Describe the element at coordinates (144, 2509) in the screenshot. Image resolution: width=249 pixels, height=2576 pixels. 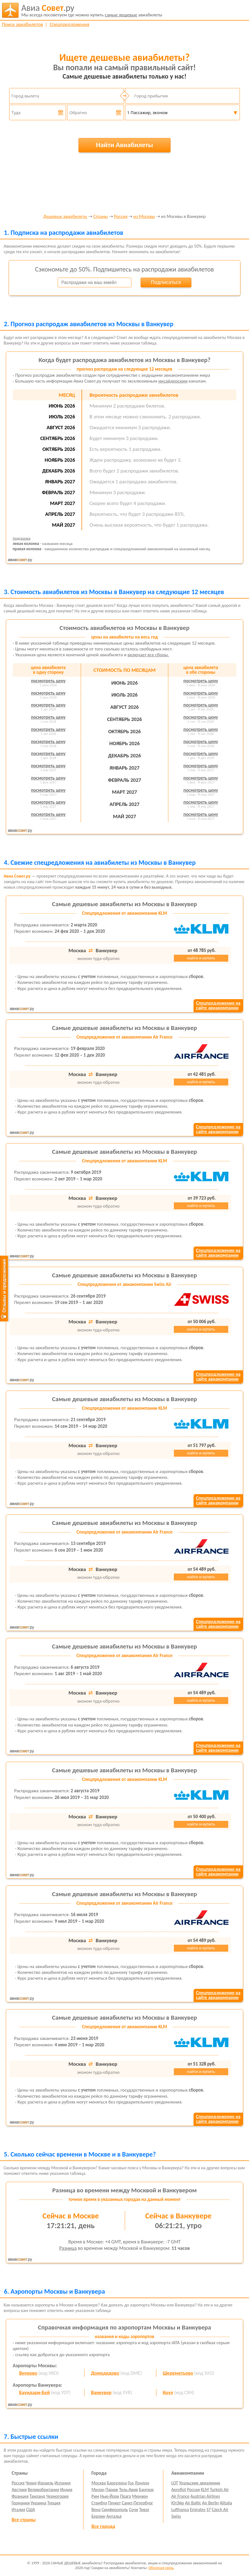
I see `Тиват` at that location.